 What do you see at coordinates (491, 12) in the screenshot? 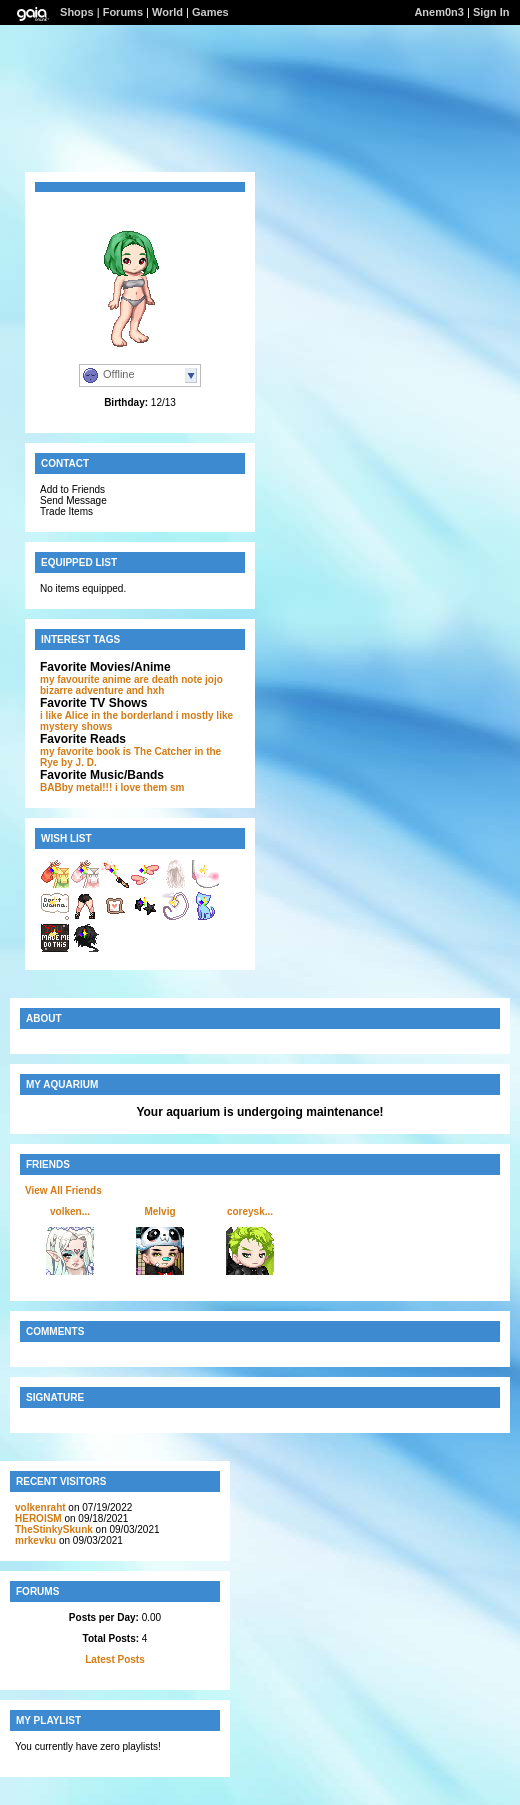
I see `Sign In` at bounding box center [491, 12].